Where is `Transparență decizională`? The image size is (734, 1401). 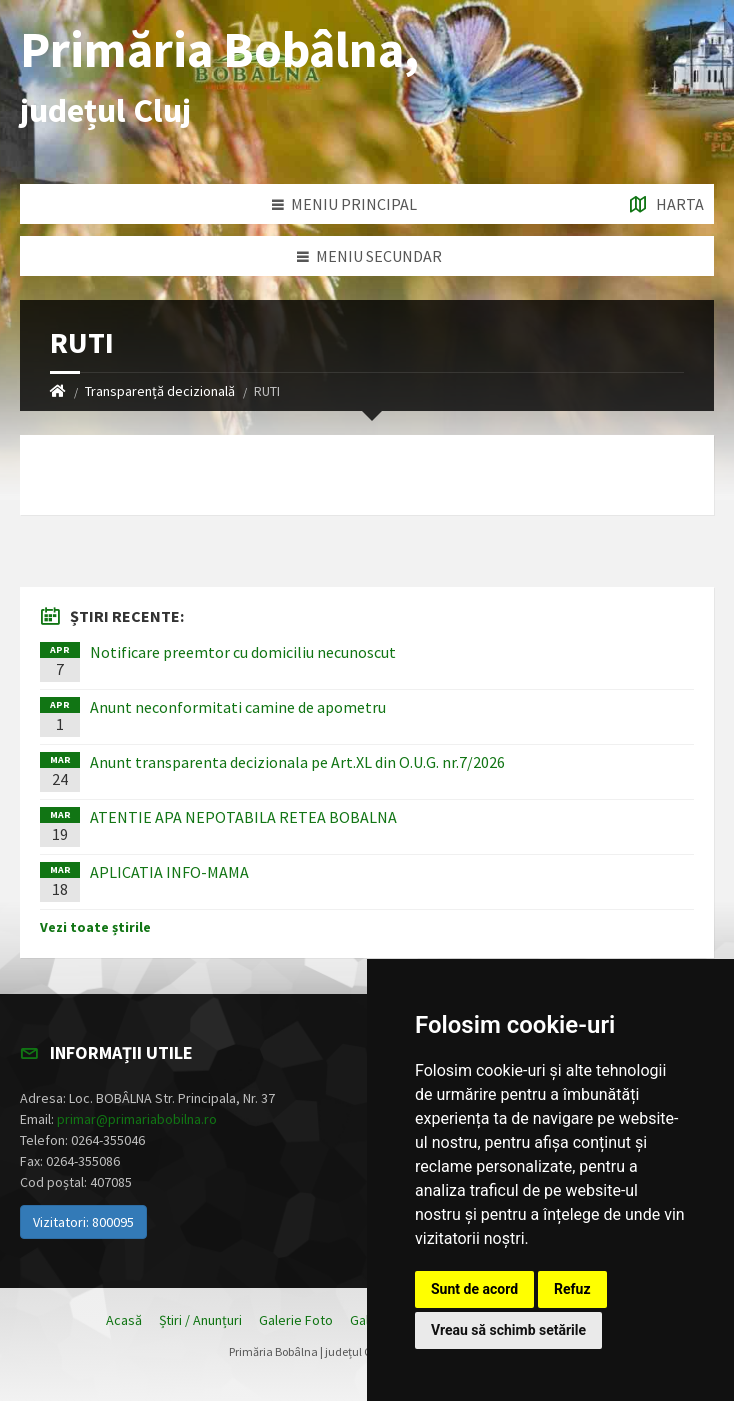
Transparență decizională is located at coordinates (160, 391).